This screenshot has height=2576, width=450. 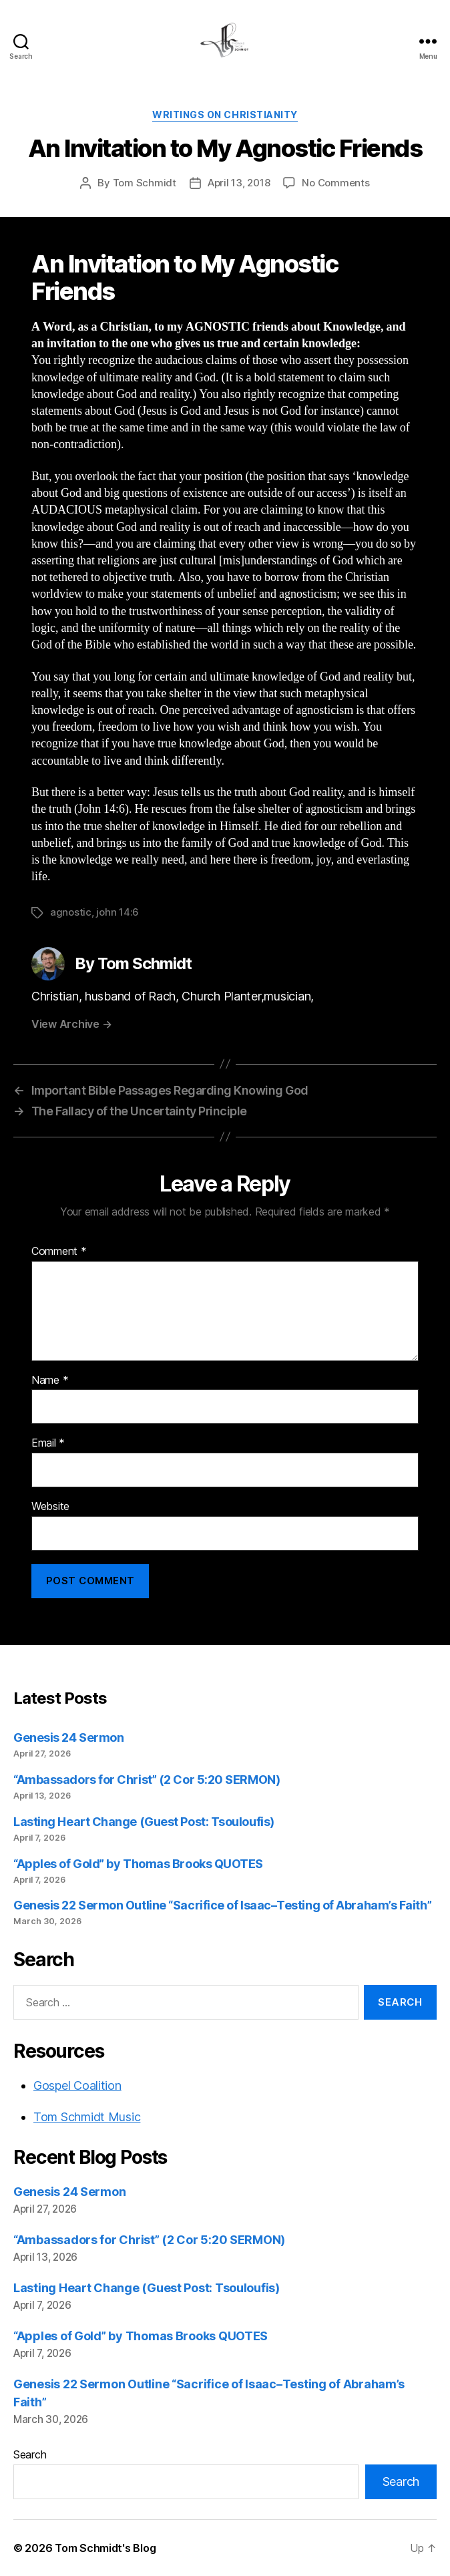 I want to click on Genesis 24 Sermon, so click(x=68, y=1737).